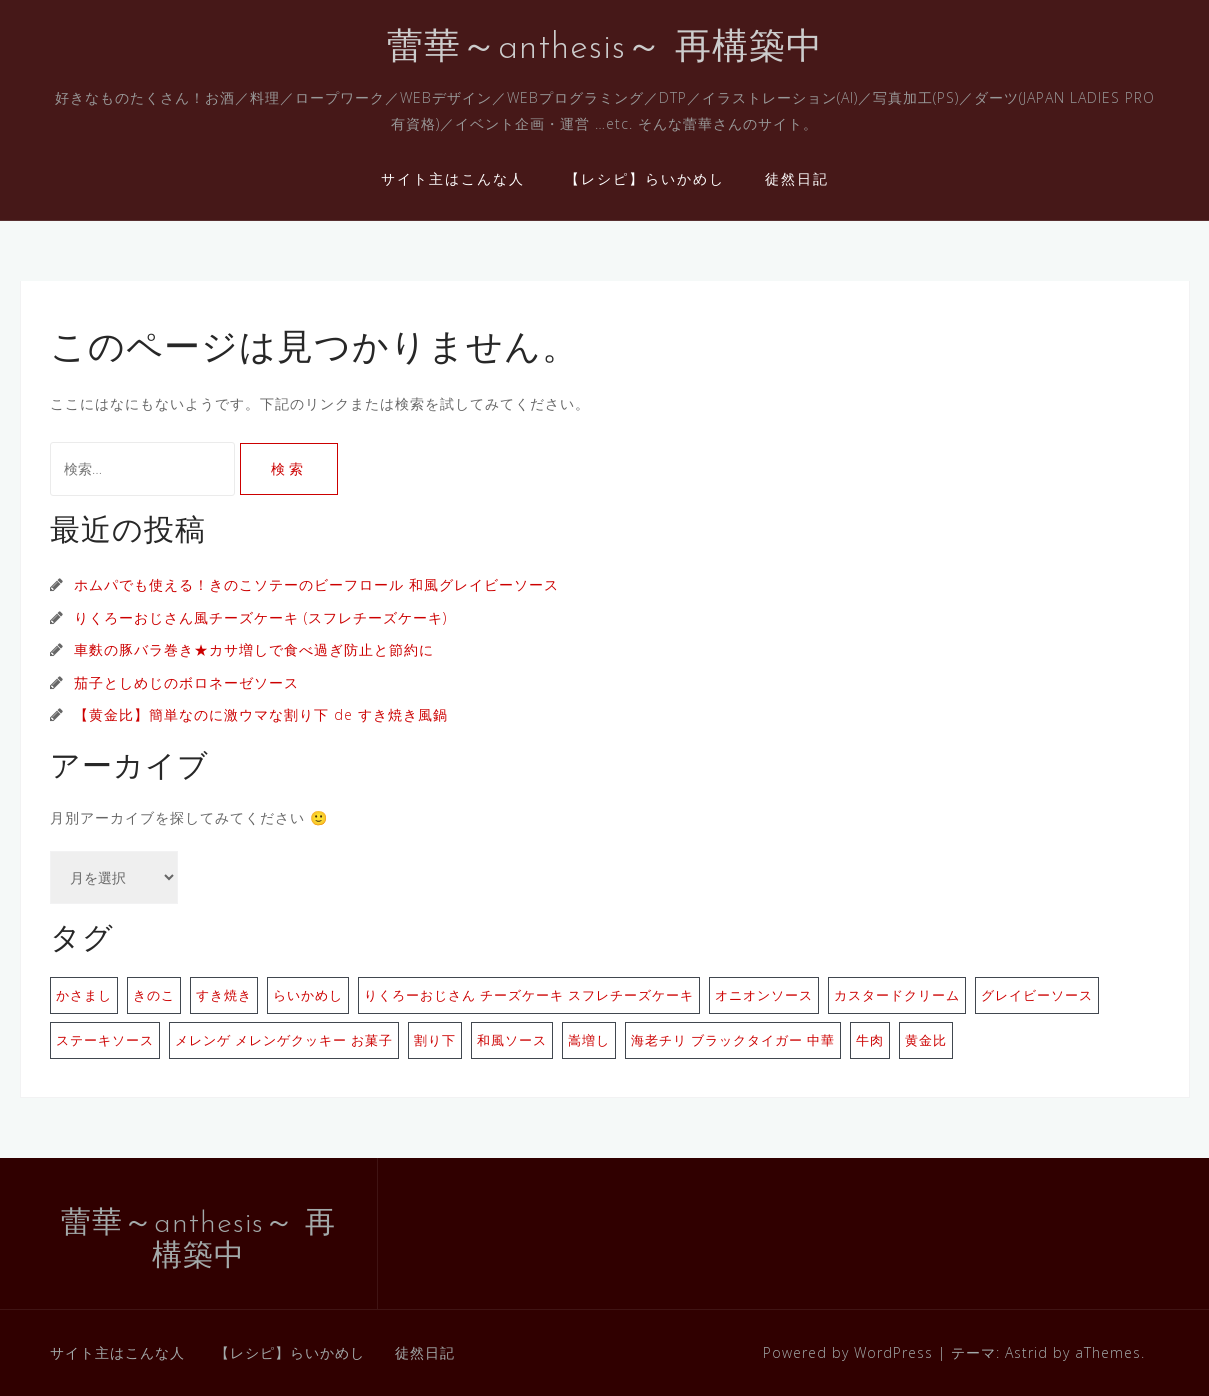 This screenshot has height=1396, width=1209. I want to click on メレンゲ メレンゲクッキー お菓子 [メレンゲ メレンゲクッキー お菓子 (1個の項目)], so click(284, 1040).